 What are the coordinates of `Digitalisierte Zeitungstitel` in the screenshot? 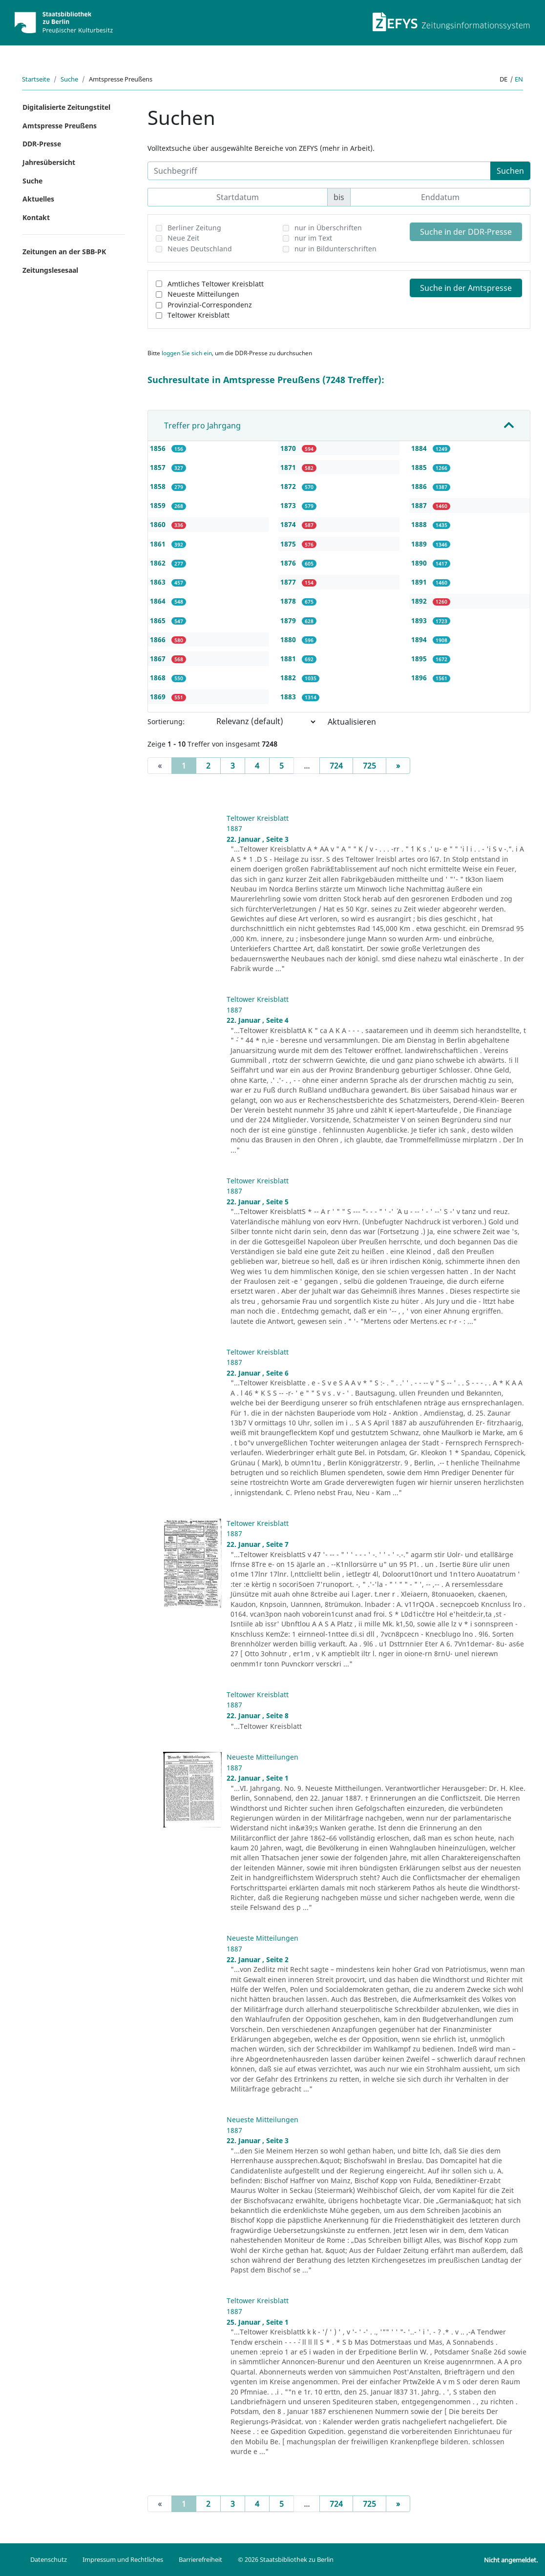 It's located at (66, 107).